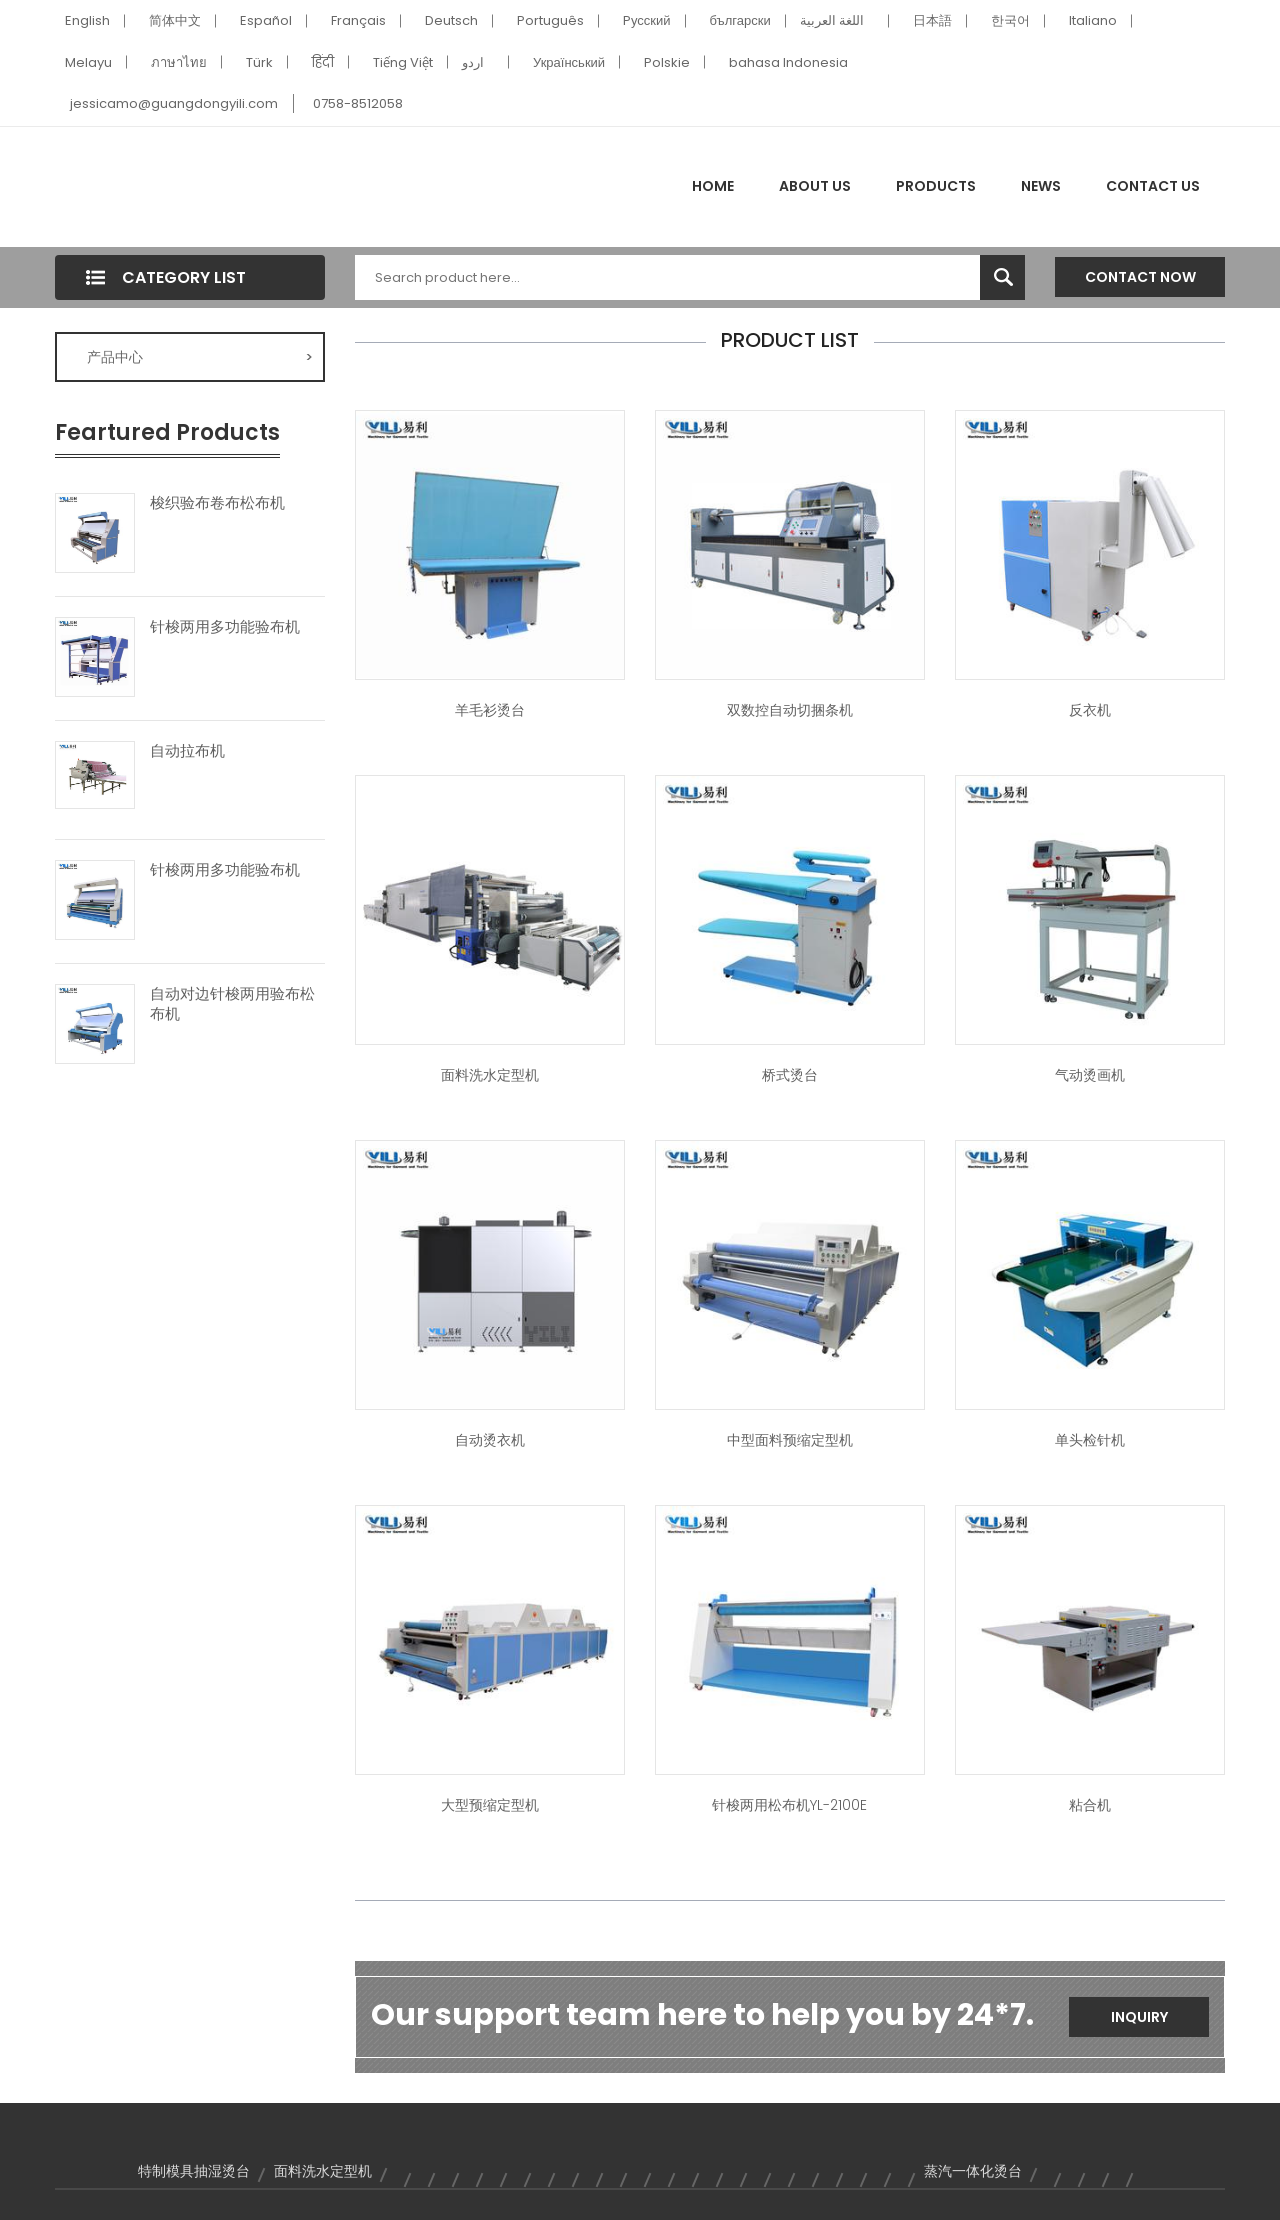 Image resolution: width=1280 pixels, height=2220 pixels. What do you see at coordinates (740, 20) in the screenshot?
I see `български` at bounding box center [740, 20].